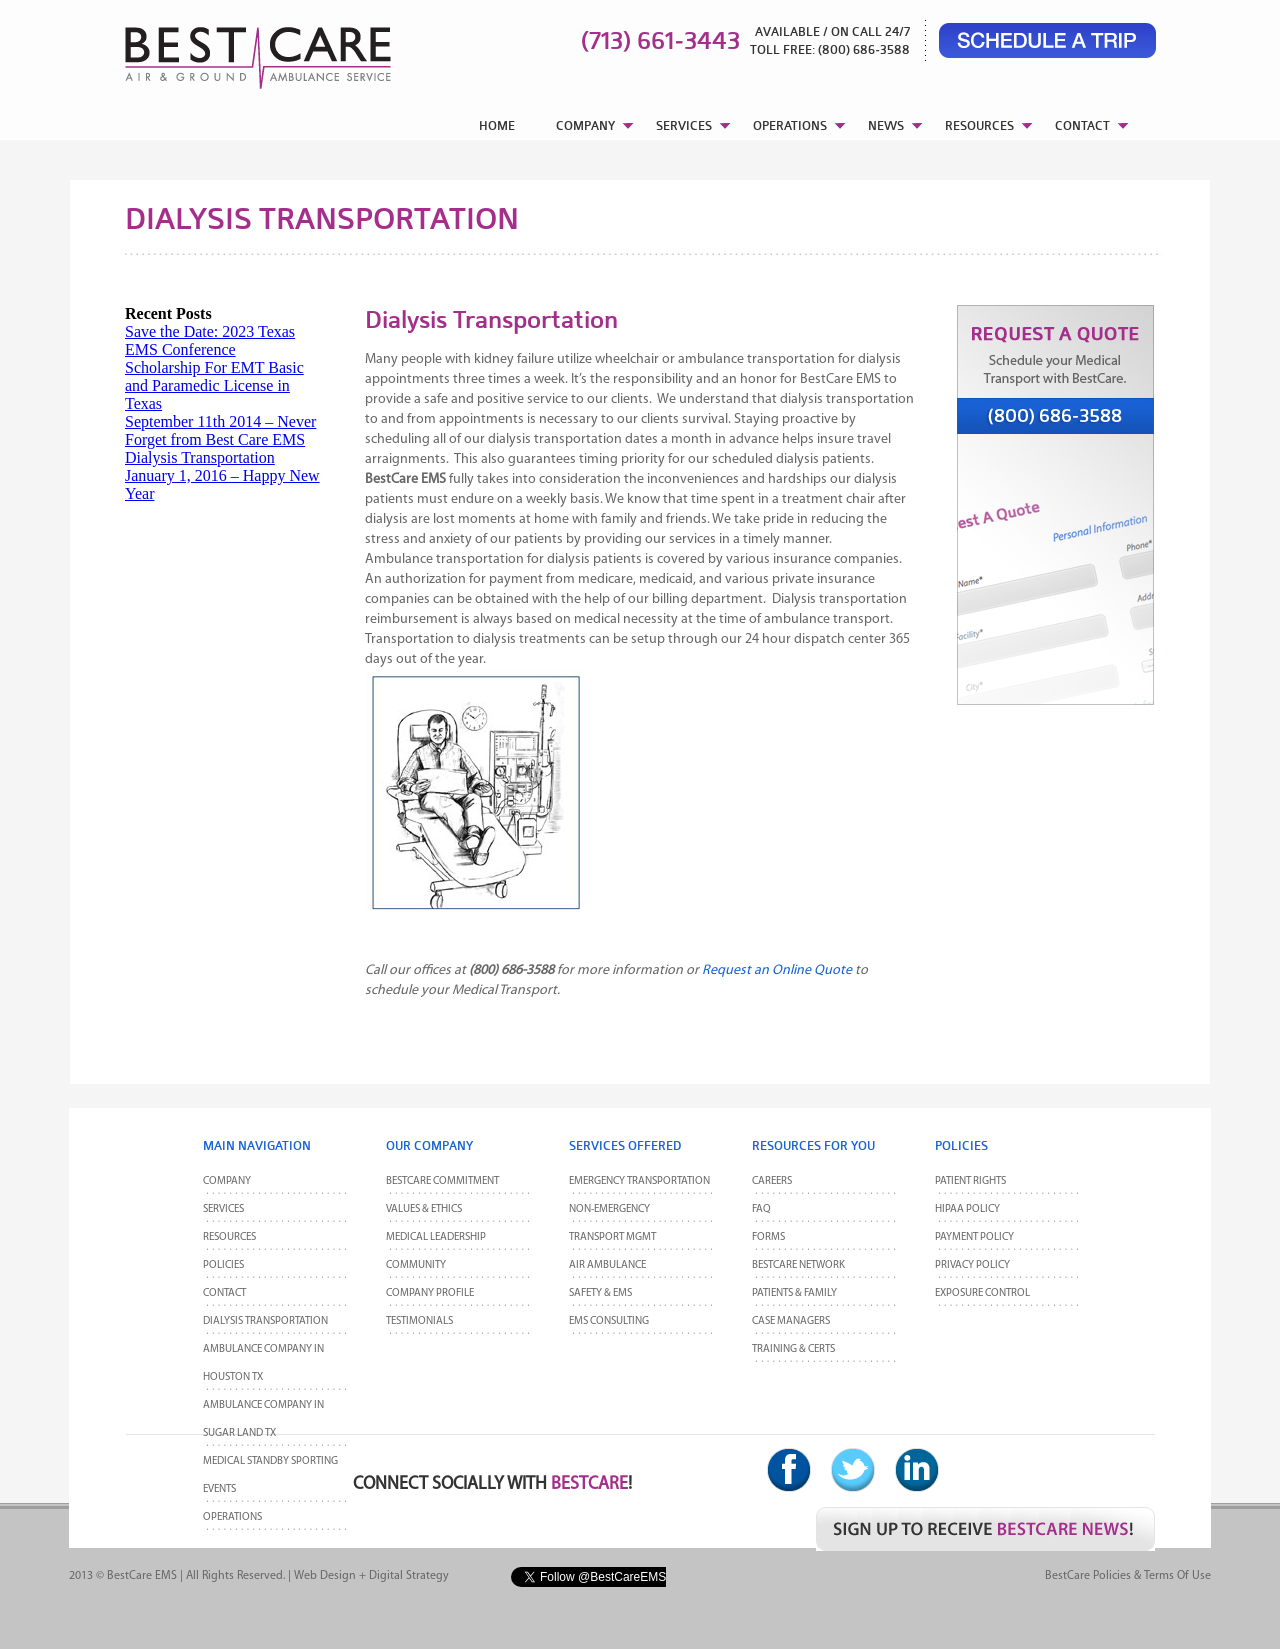  Describe the element at coordinates (790, 125) in the screenshot. I see `OPERATIONS` at that location.